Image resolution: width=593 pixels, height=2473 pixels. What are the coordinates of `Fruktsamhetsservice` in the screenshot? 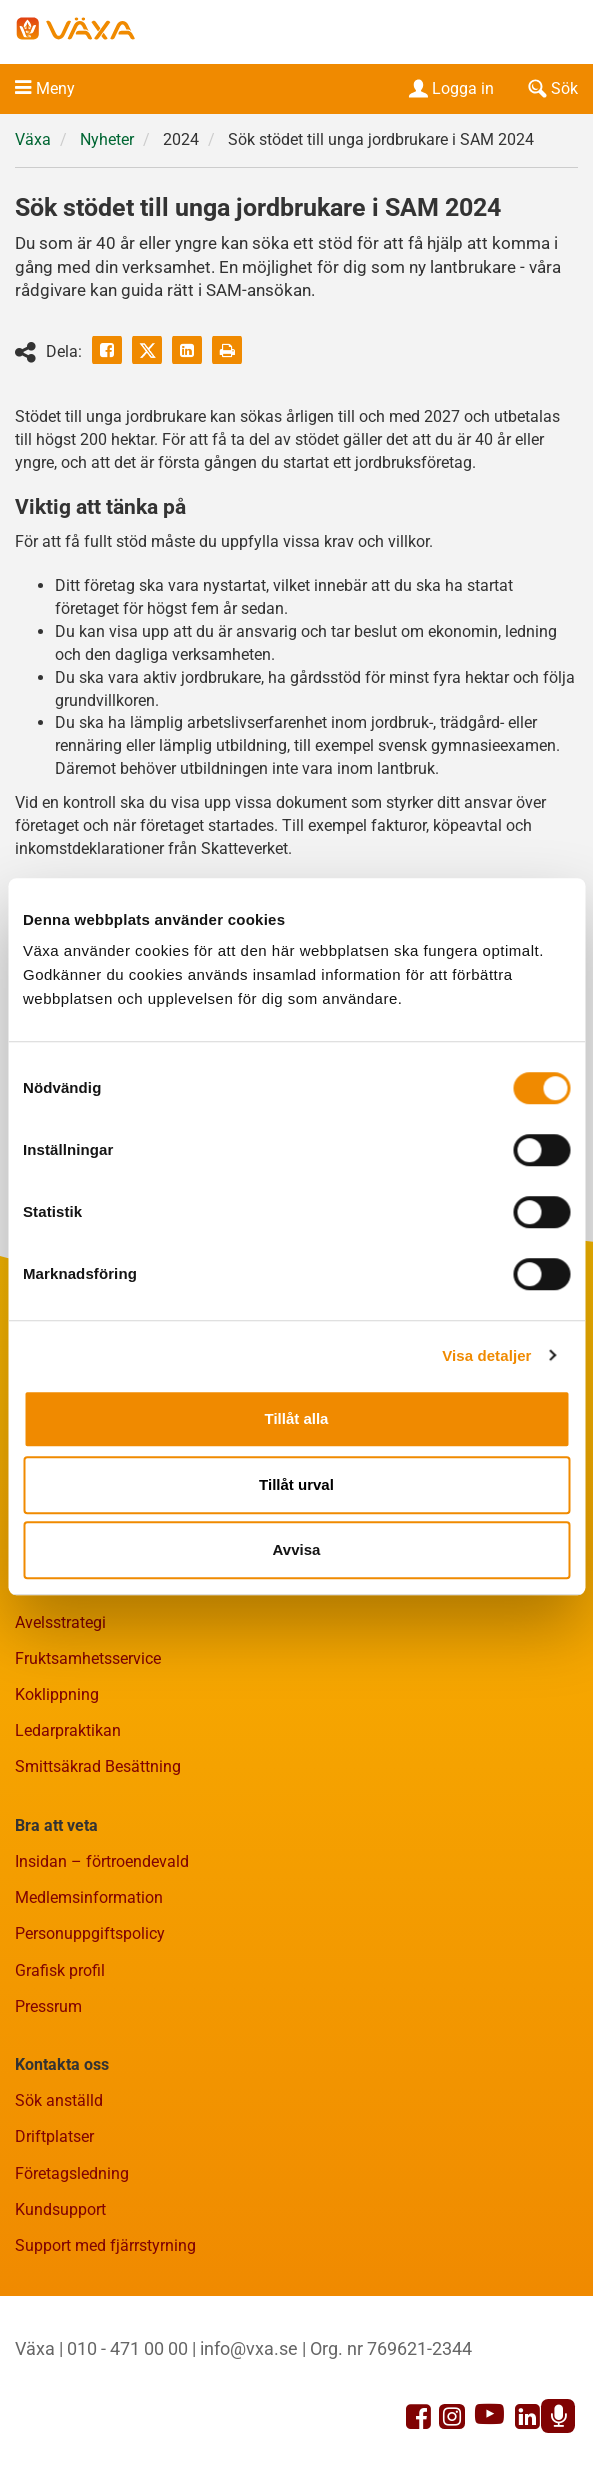 It's located at (88, 1658).